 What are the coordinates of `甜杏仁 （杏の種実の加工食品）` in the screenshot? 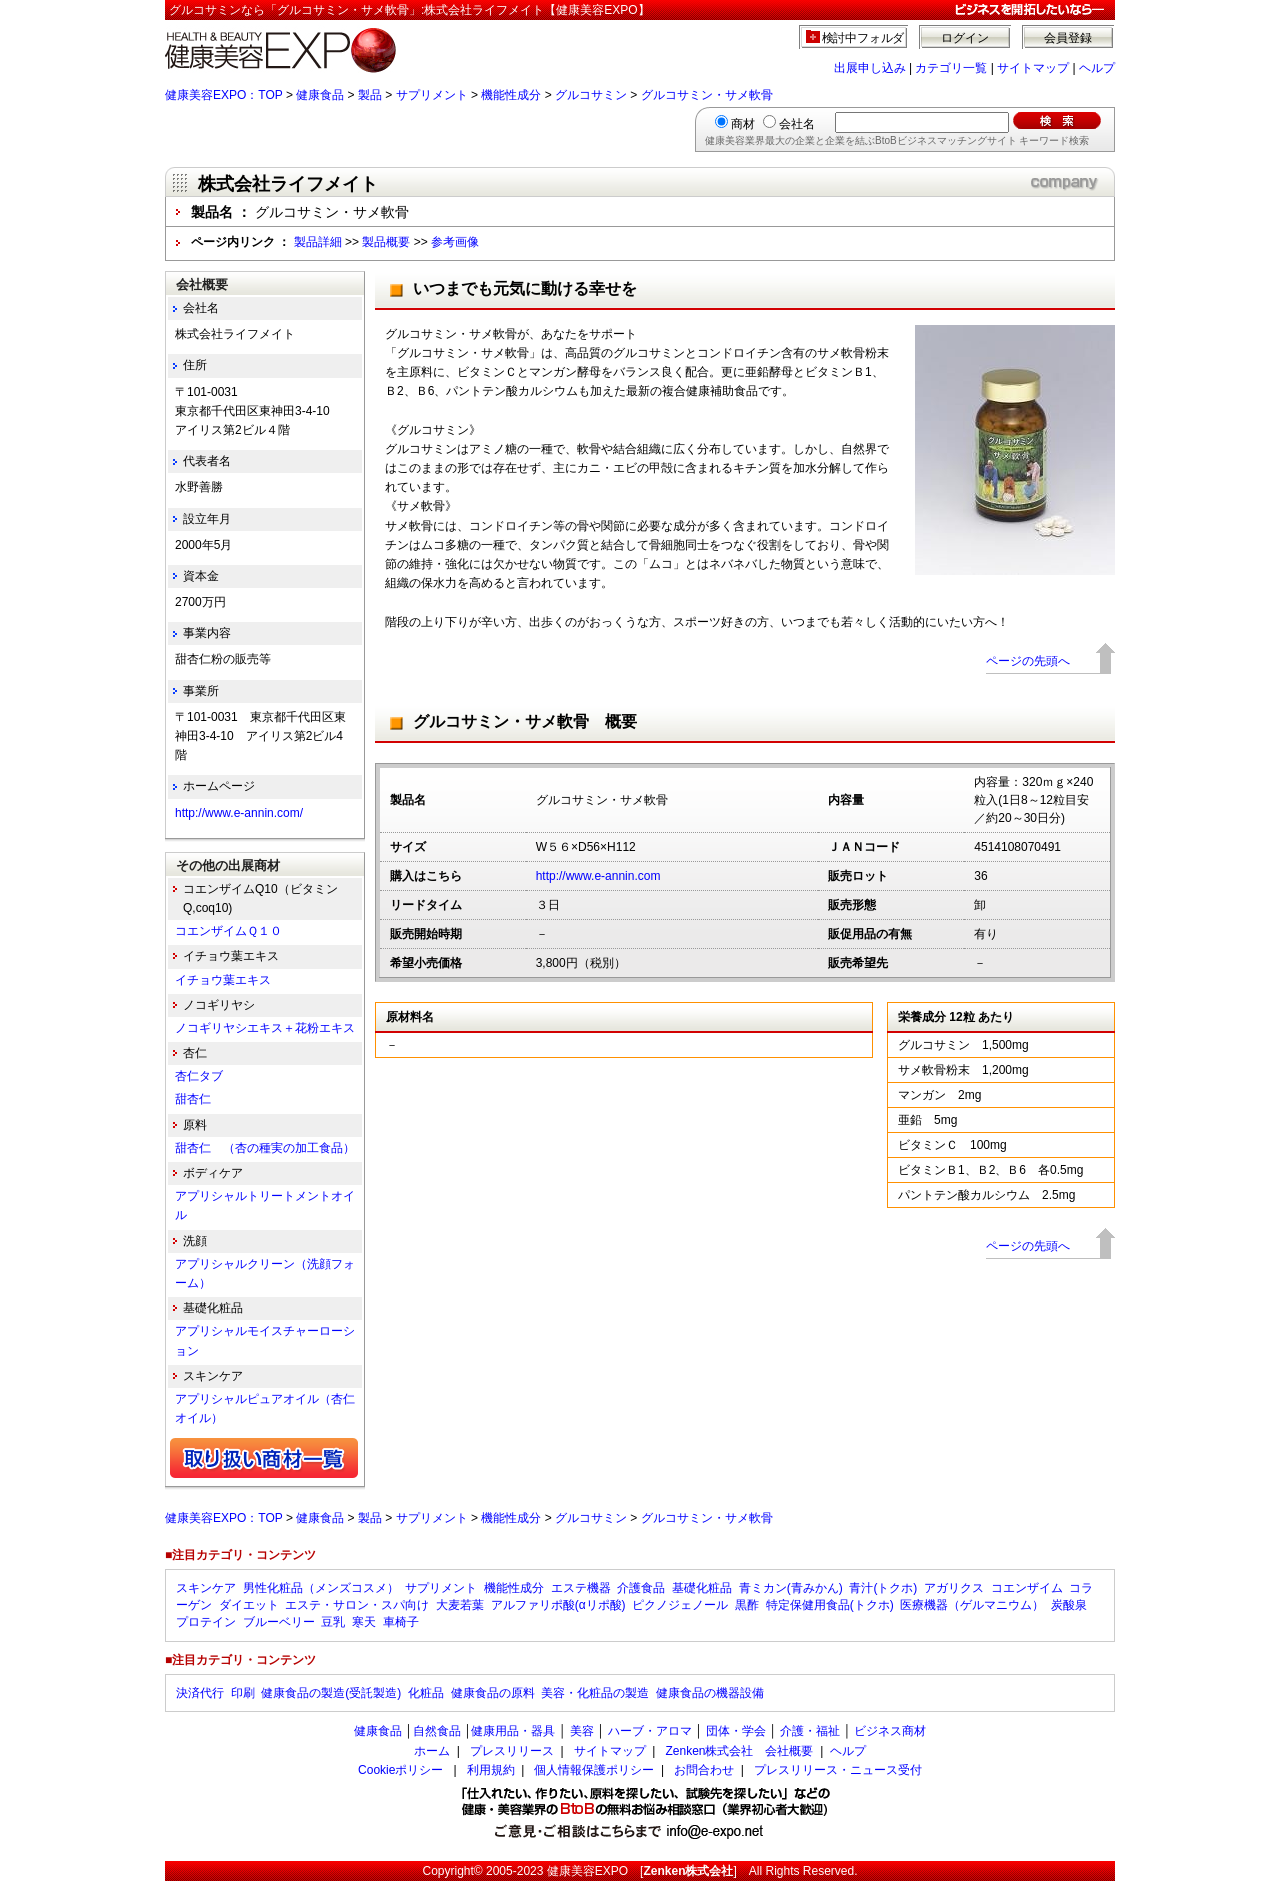 It's located at (265, 1148).